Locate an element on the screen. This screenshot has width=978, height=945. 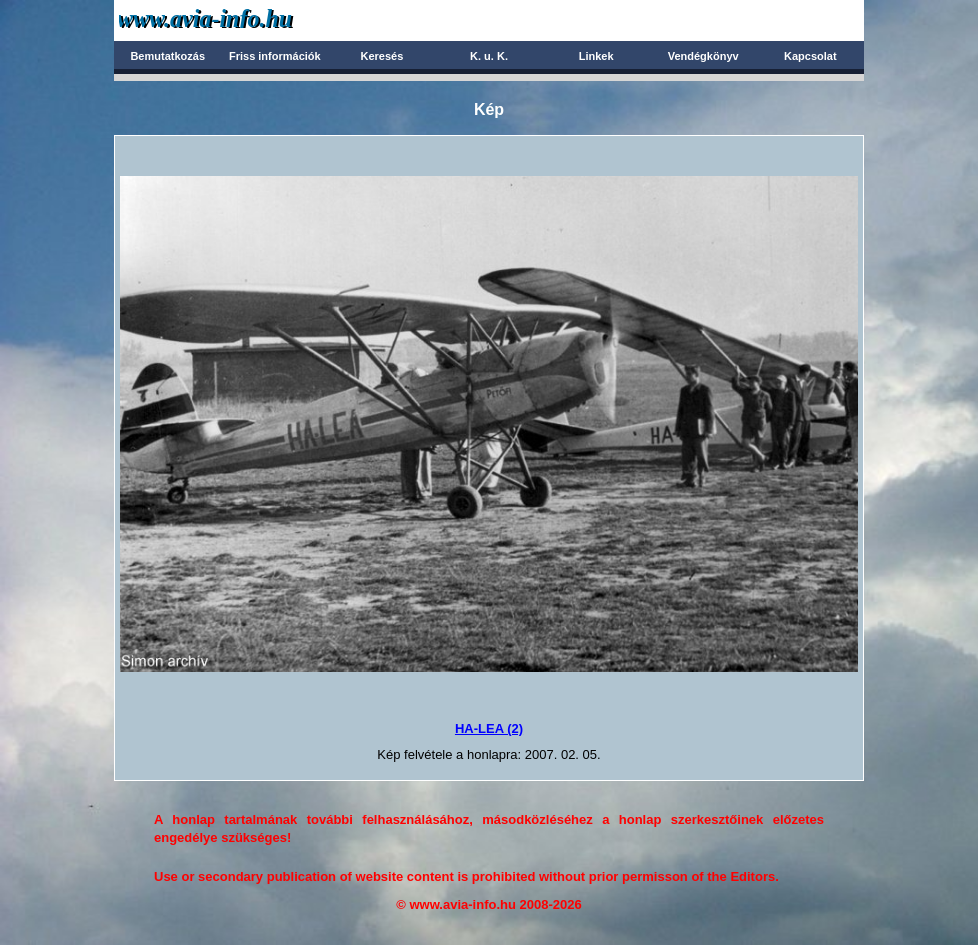
Linkek is located at coordinates (596, 56).